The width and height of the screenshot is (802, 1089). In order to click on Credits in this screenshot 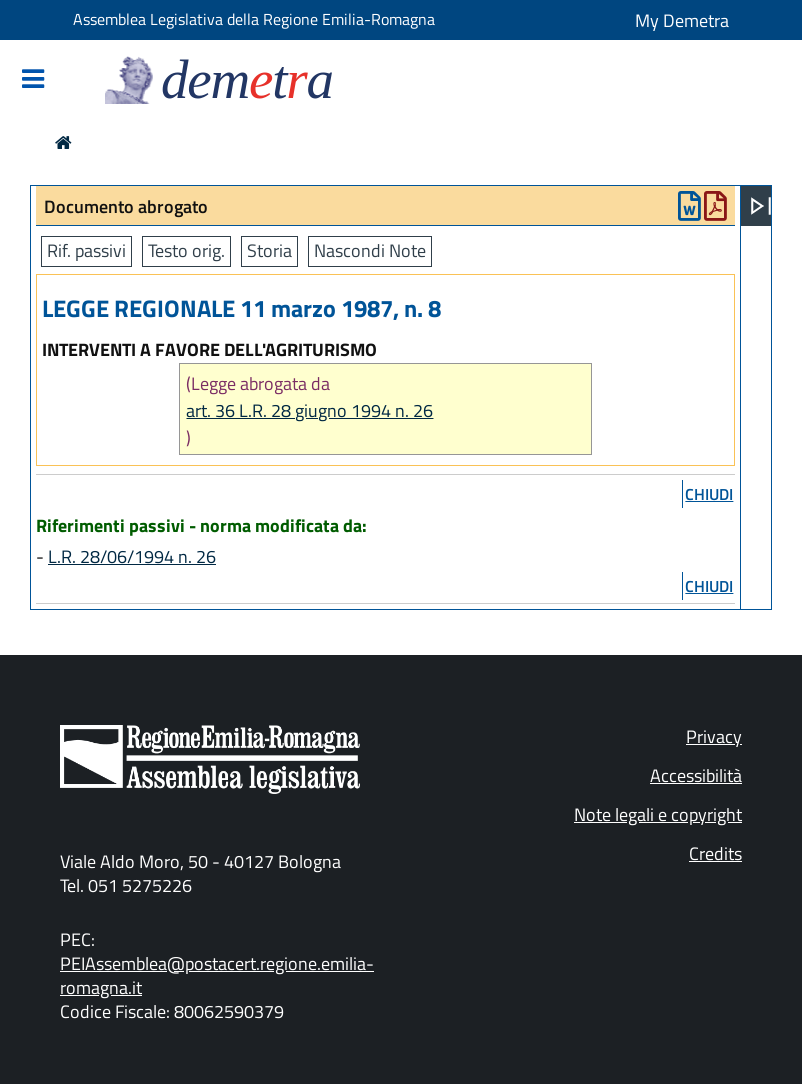, I will do `click(715, 853)`.